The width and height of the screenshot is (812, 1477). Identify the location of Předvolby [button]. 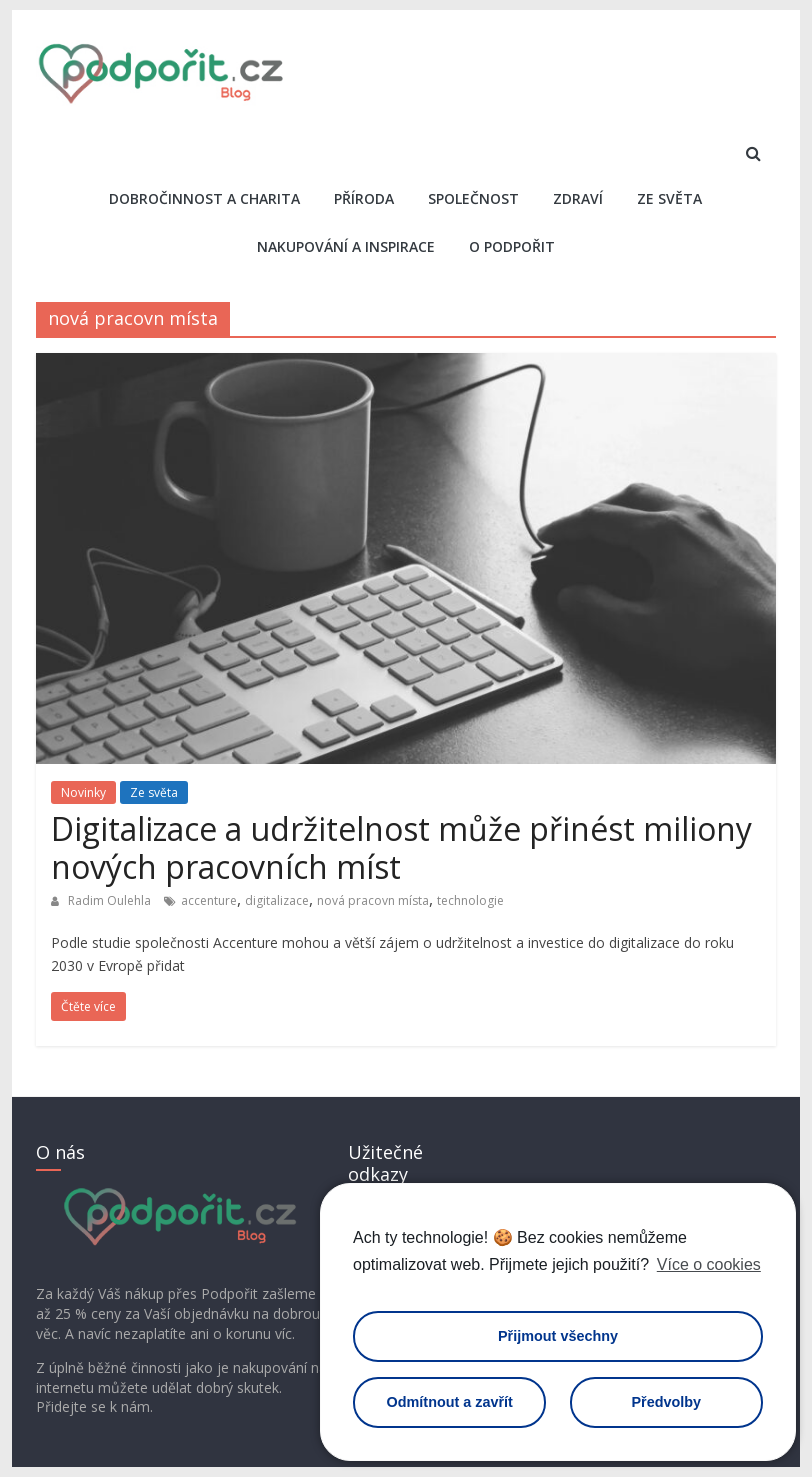
(666, 1402).